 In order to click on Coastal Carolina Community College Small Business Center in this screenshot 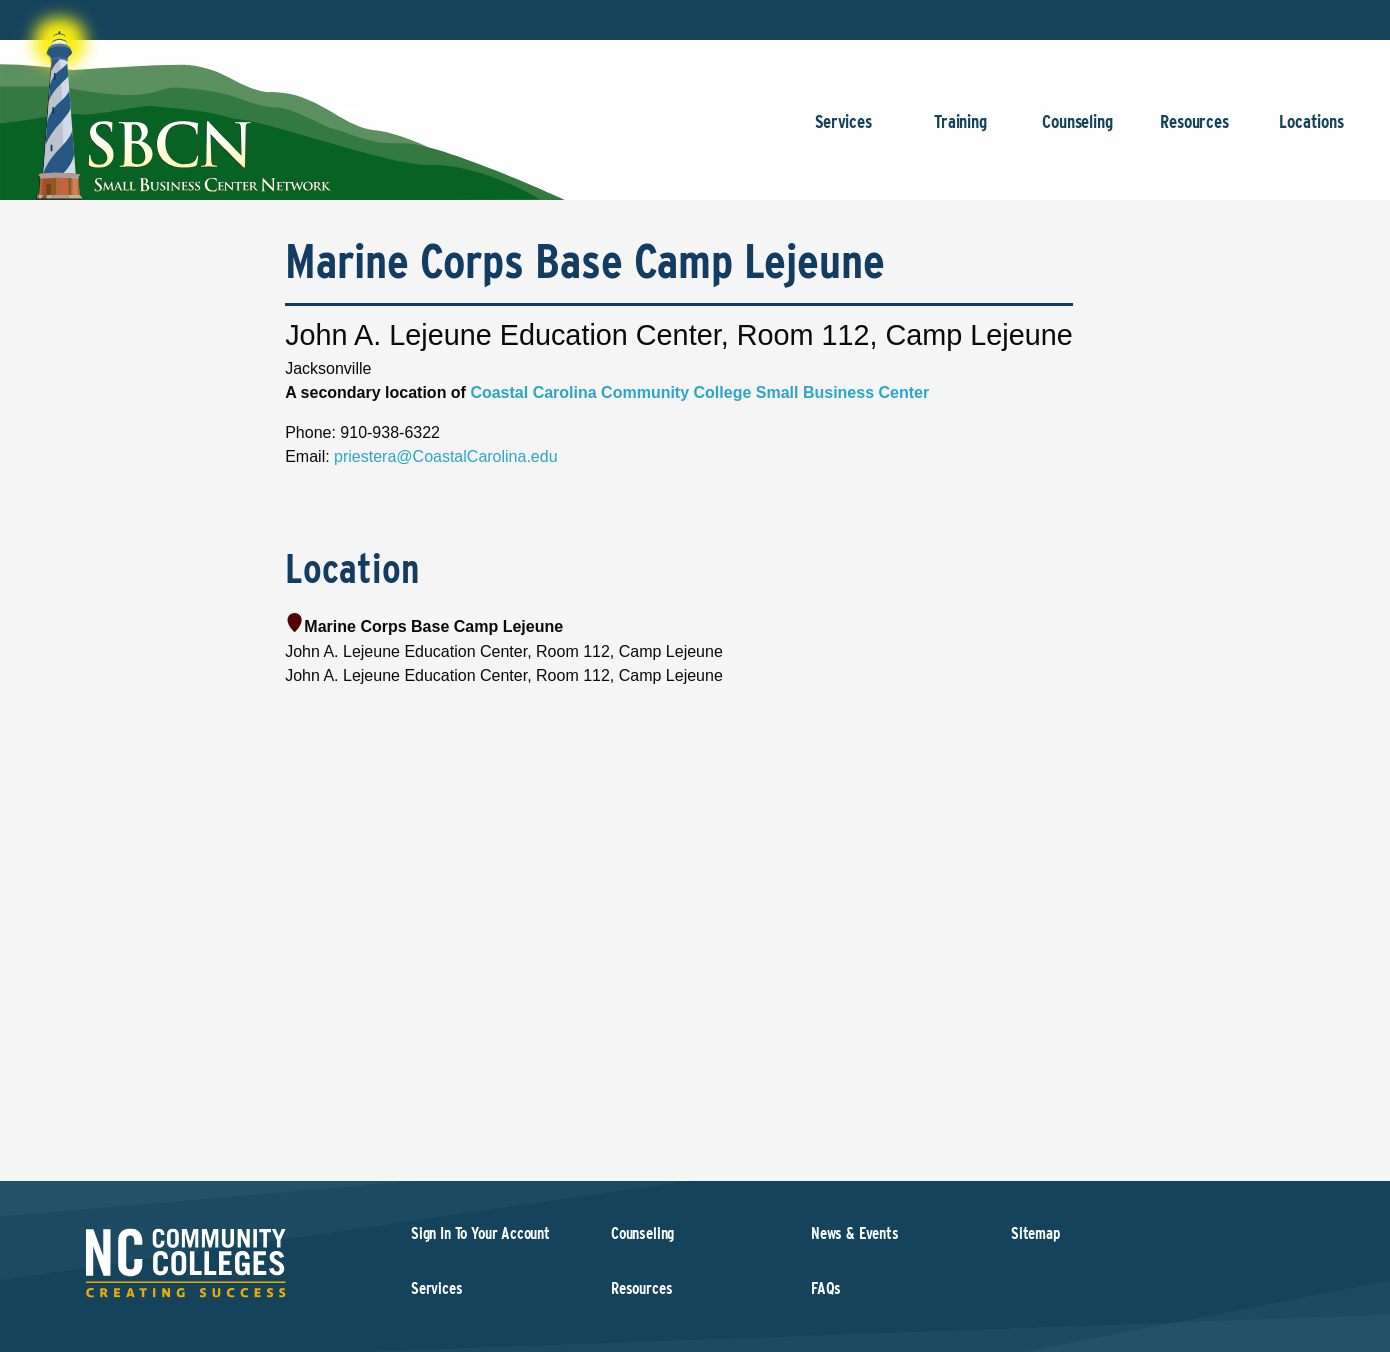, I will do `click(699, 392)`.